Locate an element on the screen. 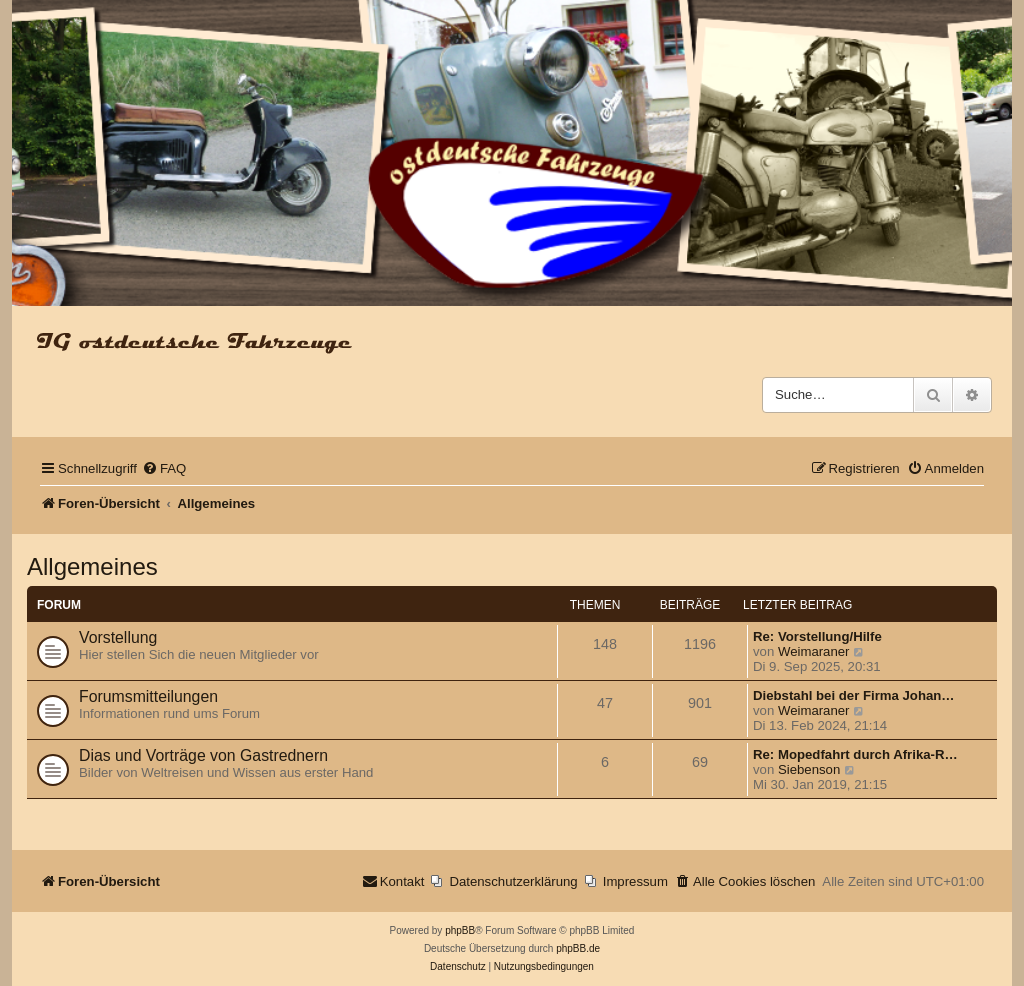  Weimaraner is located at coordinates (814, 651).